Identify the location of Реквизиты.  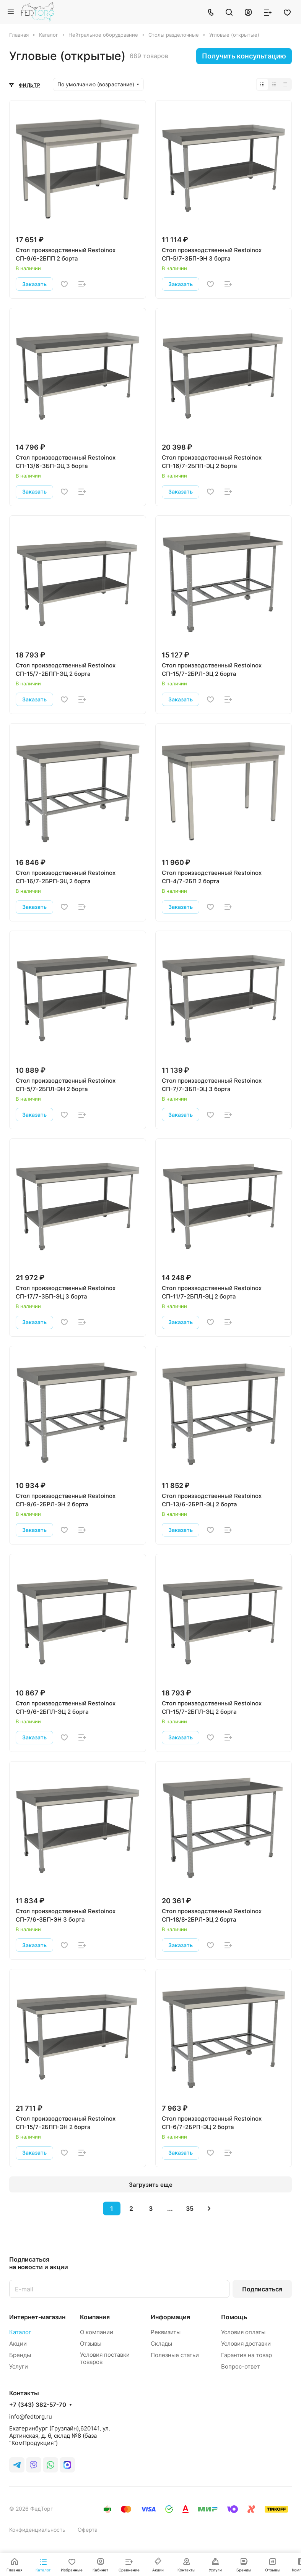
(166, 2332).